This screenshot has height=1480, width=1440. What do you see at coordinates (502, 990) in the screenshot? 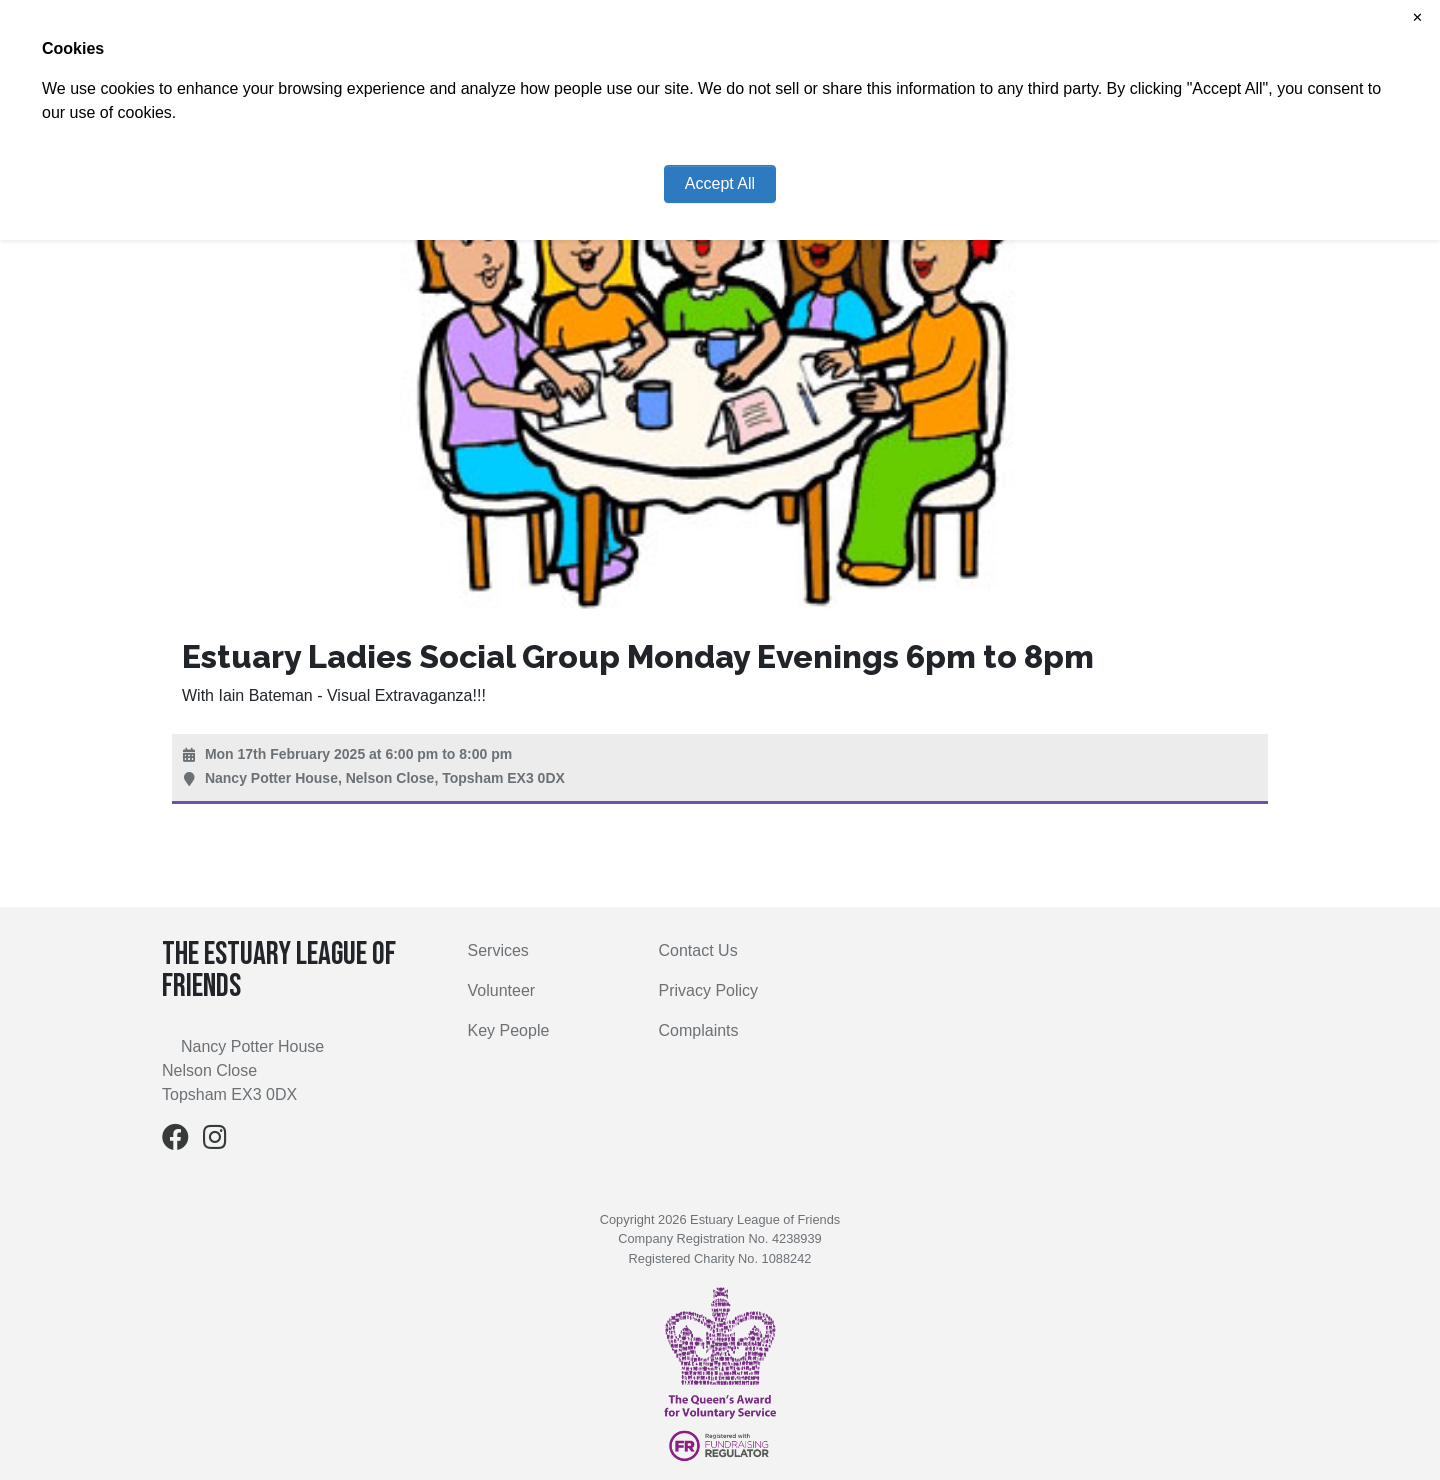
I see `Volunteer` at bounding box center [502, 990].